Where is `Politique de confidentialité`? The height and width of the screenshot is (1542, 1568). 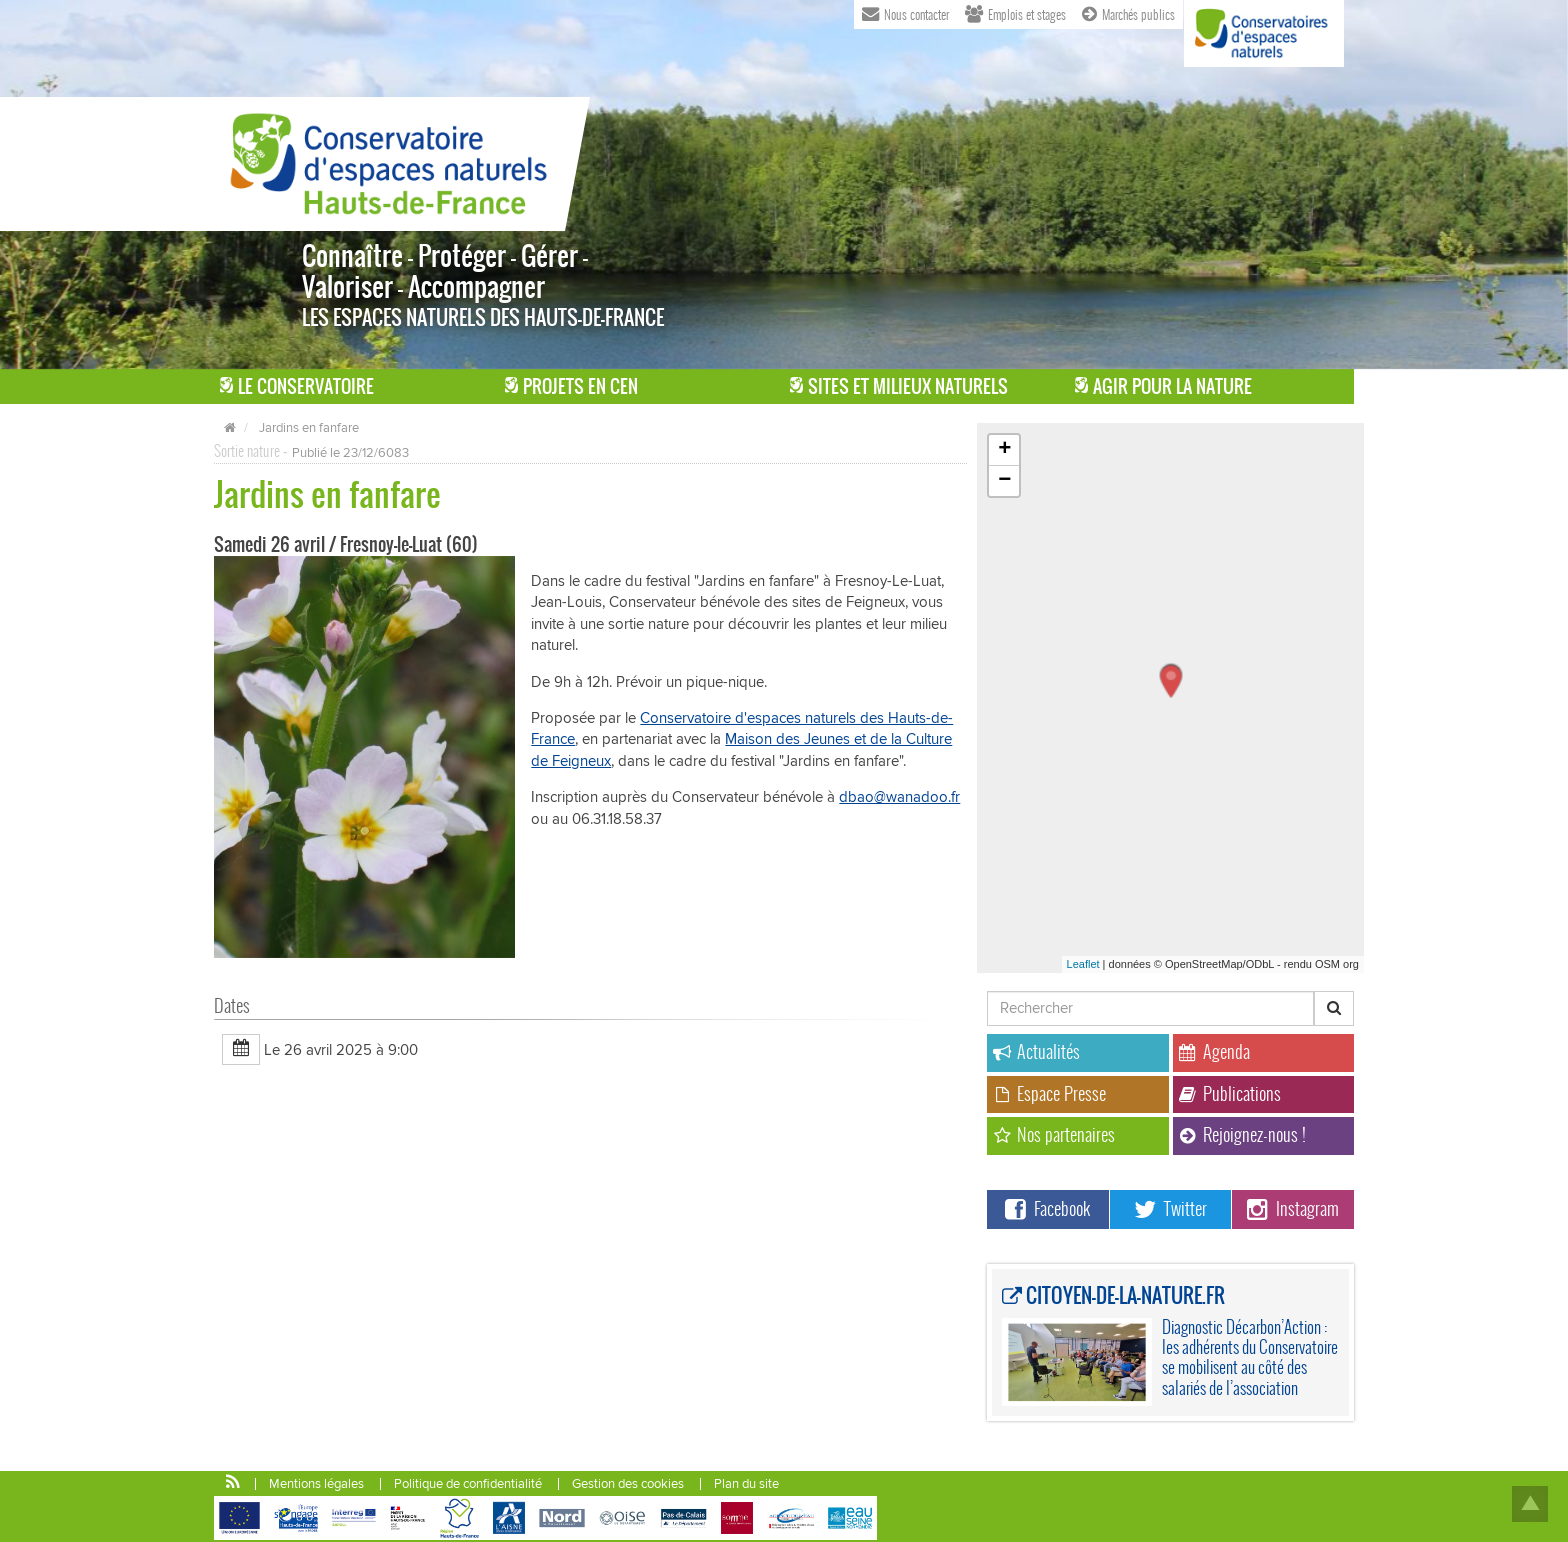 Politique de confidentialité is located at coordinates (468, 1484).